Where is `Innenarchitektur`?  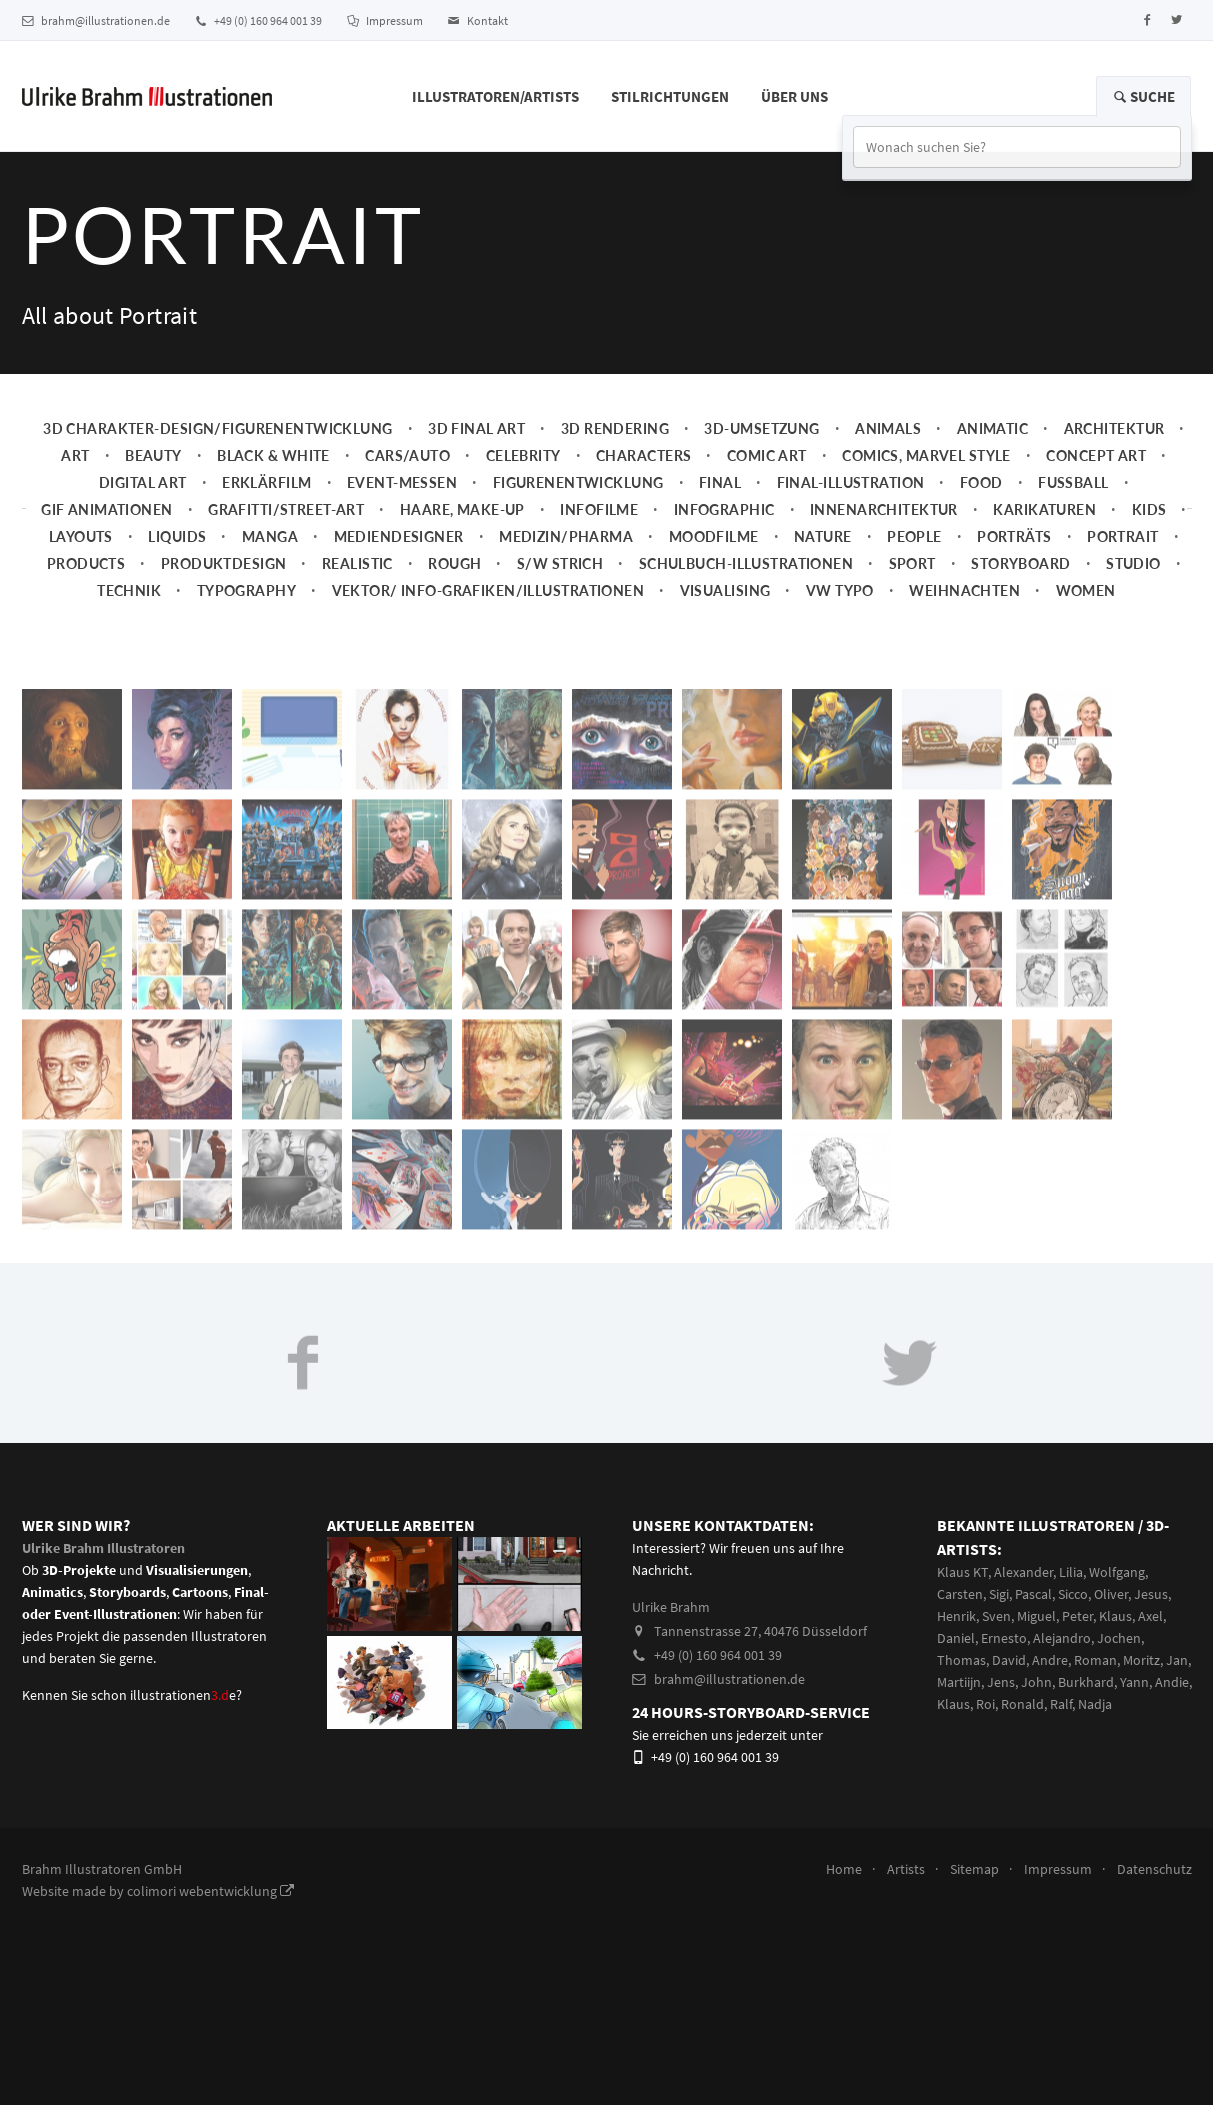
Innenarchitektur is located at coordinates (884, 509).